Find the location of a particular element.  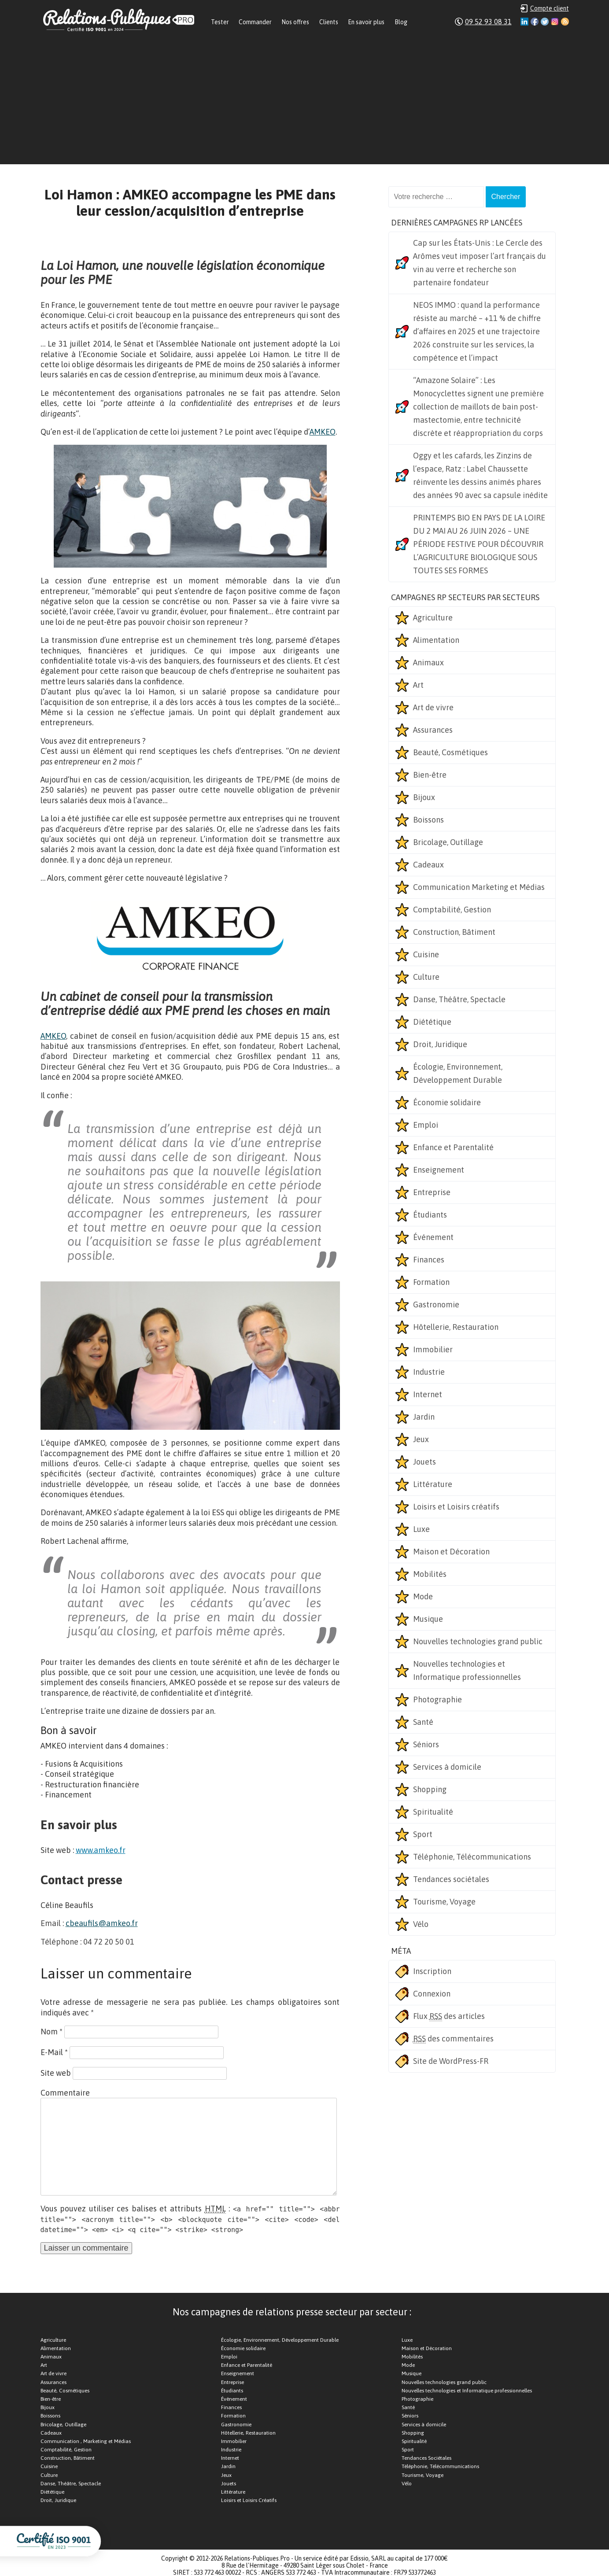

E-Mail is located at coordinates (54, 2052).